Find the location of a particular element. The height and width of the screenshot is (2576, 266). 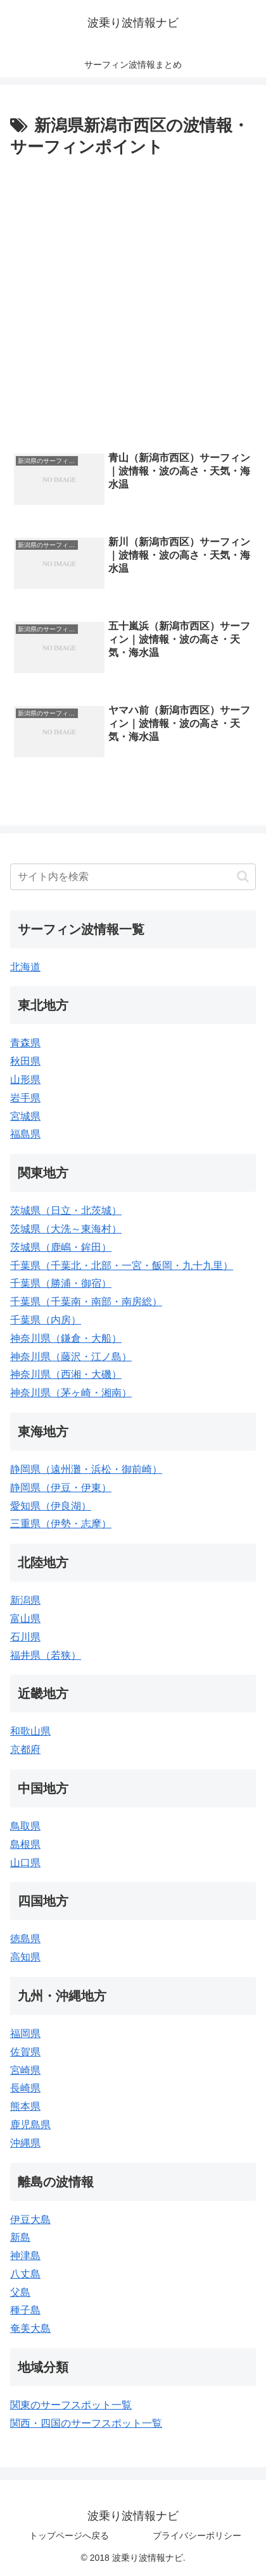

千葉県（内房） is located at coordinates (45, 1320).